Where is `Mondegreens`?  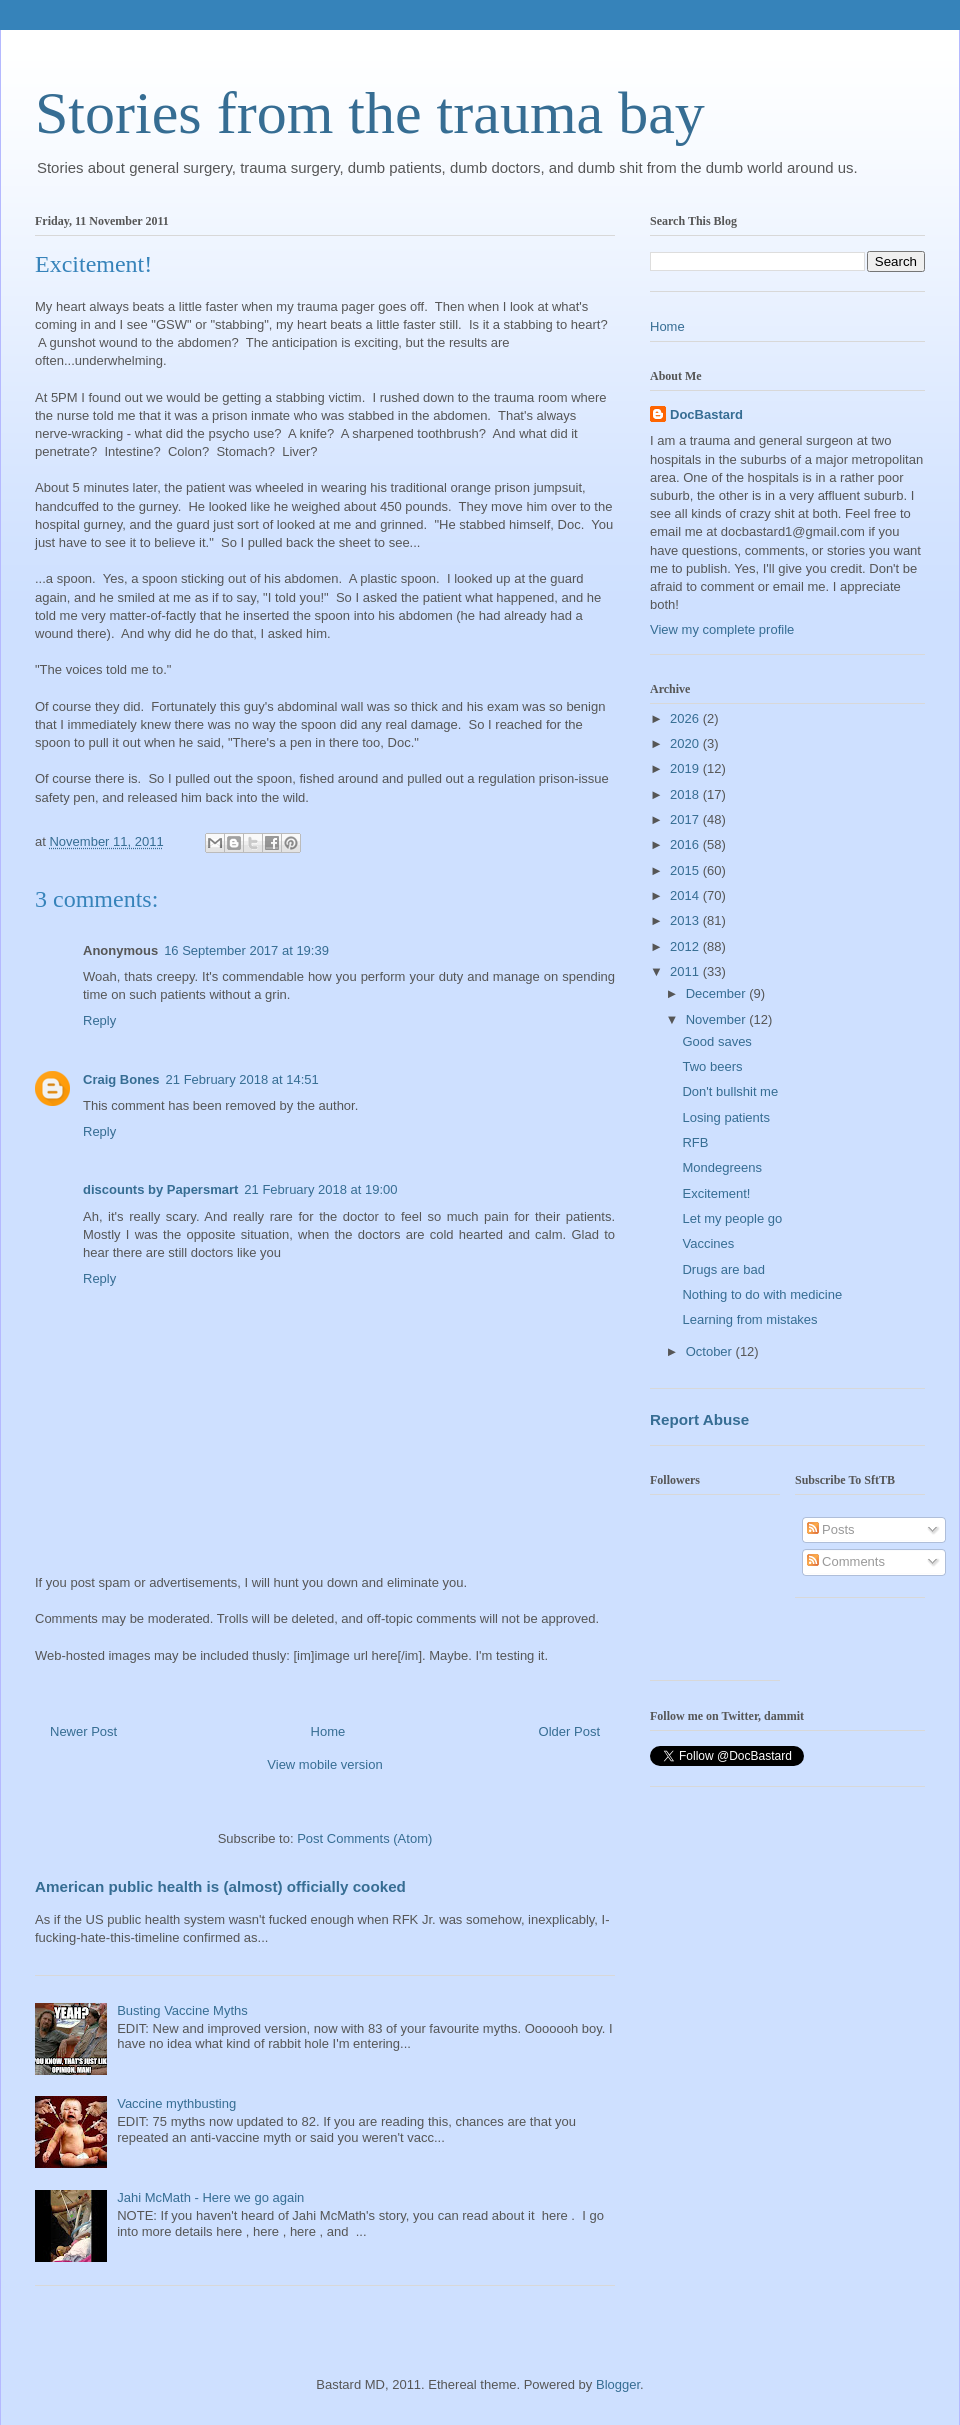
Mondegreens is located at coordinates (722, 1167).